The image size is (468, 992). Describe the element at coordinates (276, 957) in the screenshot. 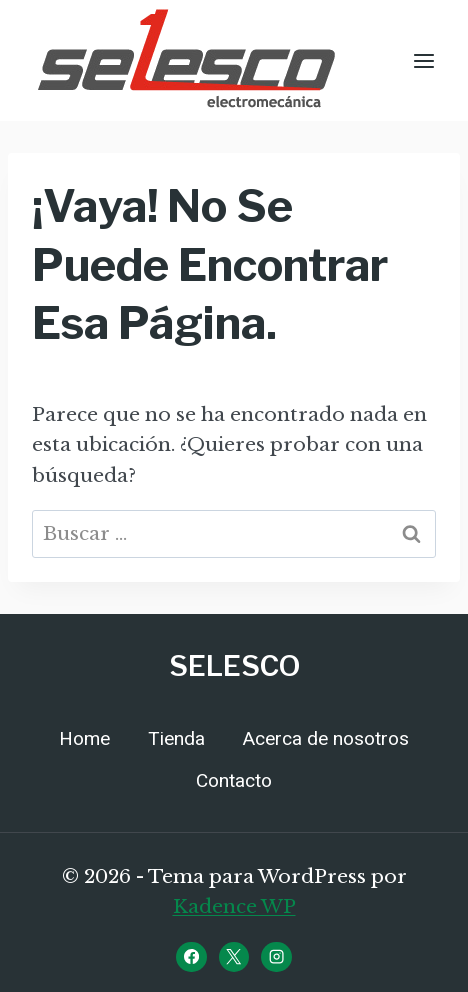

I see `[Instagram]` at that location.